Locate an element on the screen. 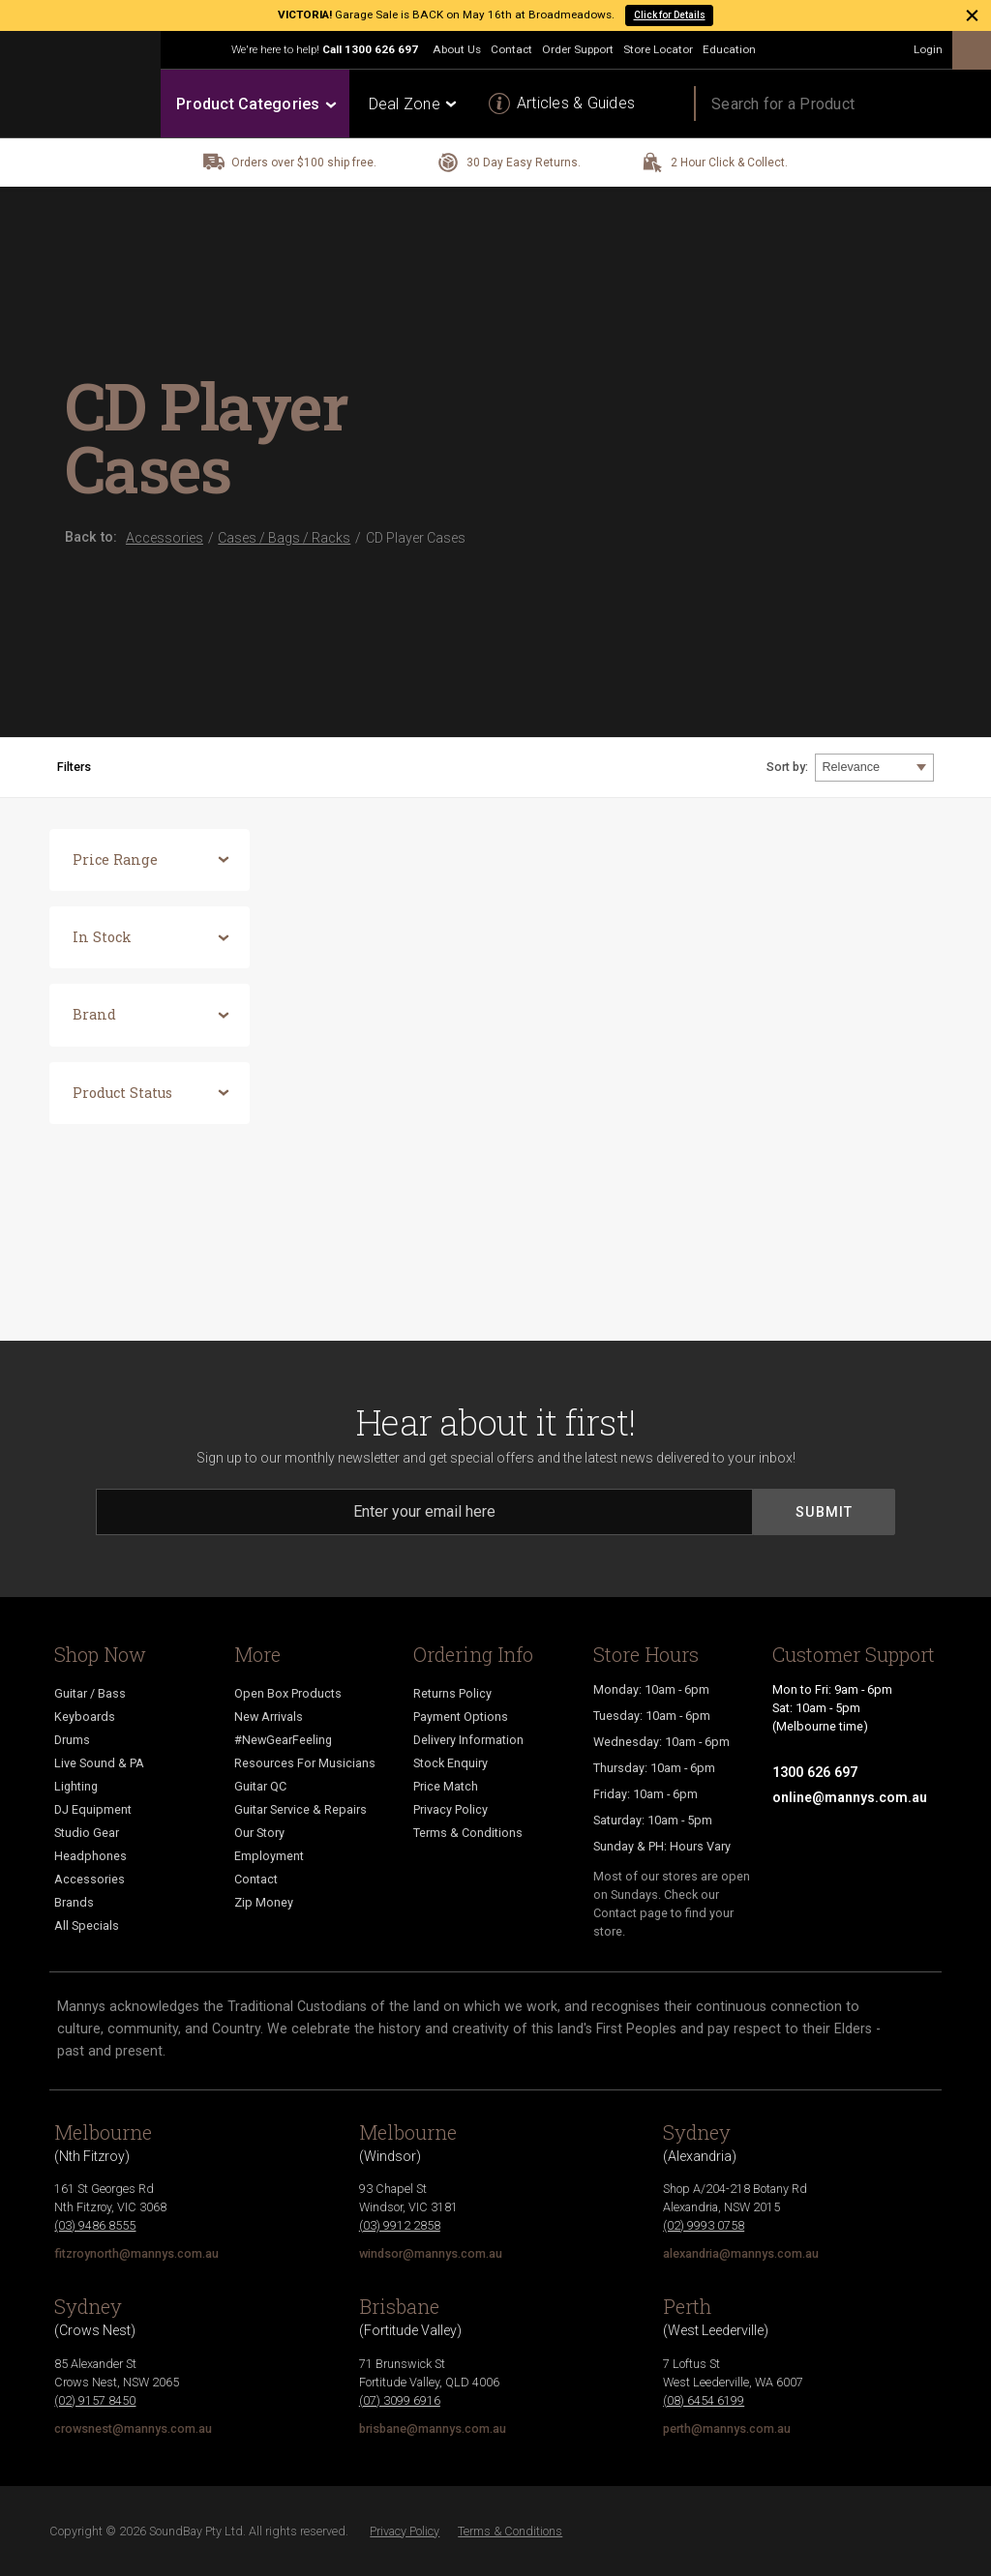  brisbane@mannys.com.au is located at coordinates (432, 2428).